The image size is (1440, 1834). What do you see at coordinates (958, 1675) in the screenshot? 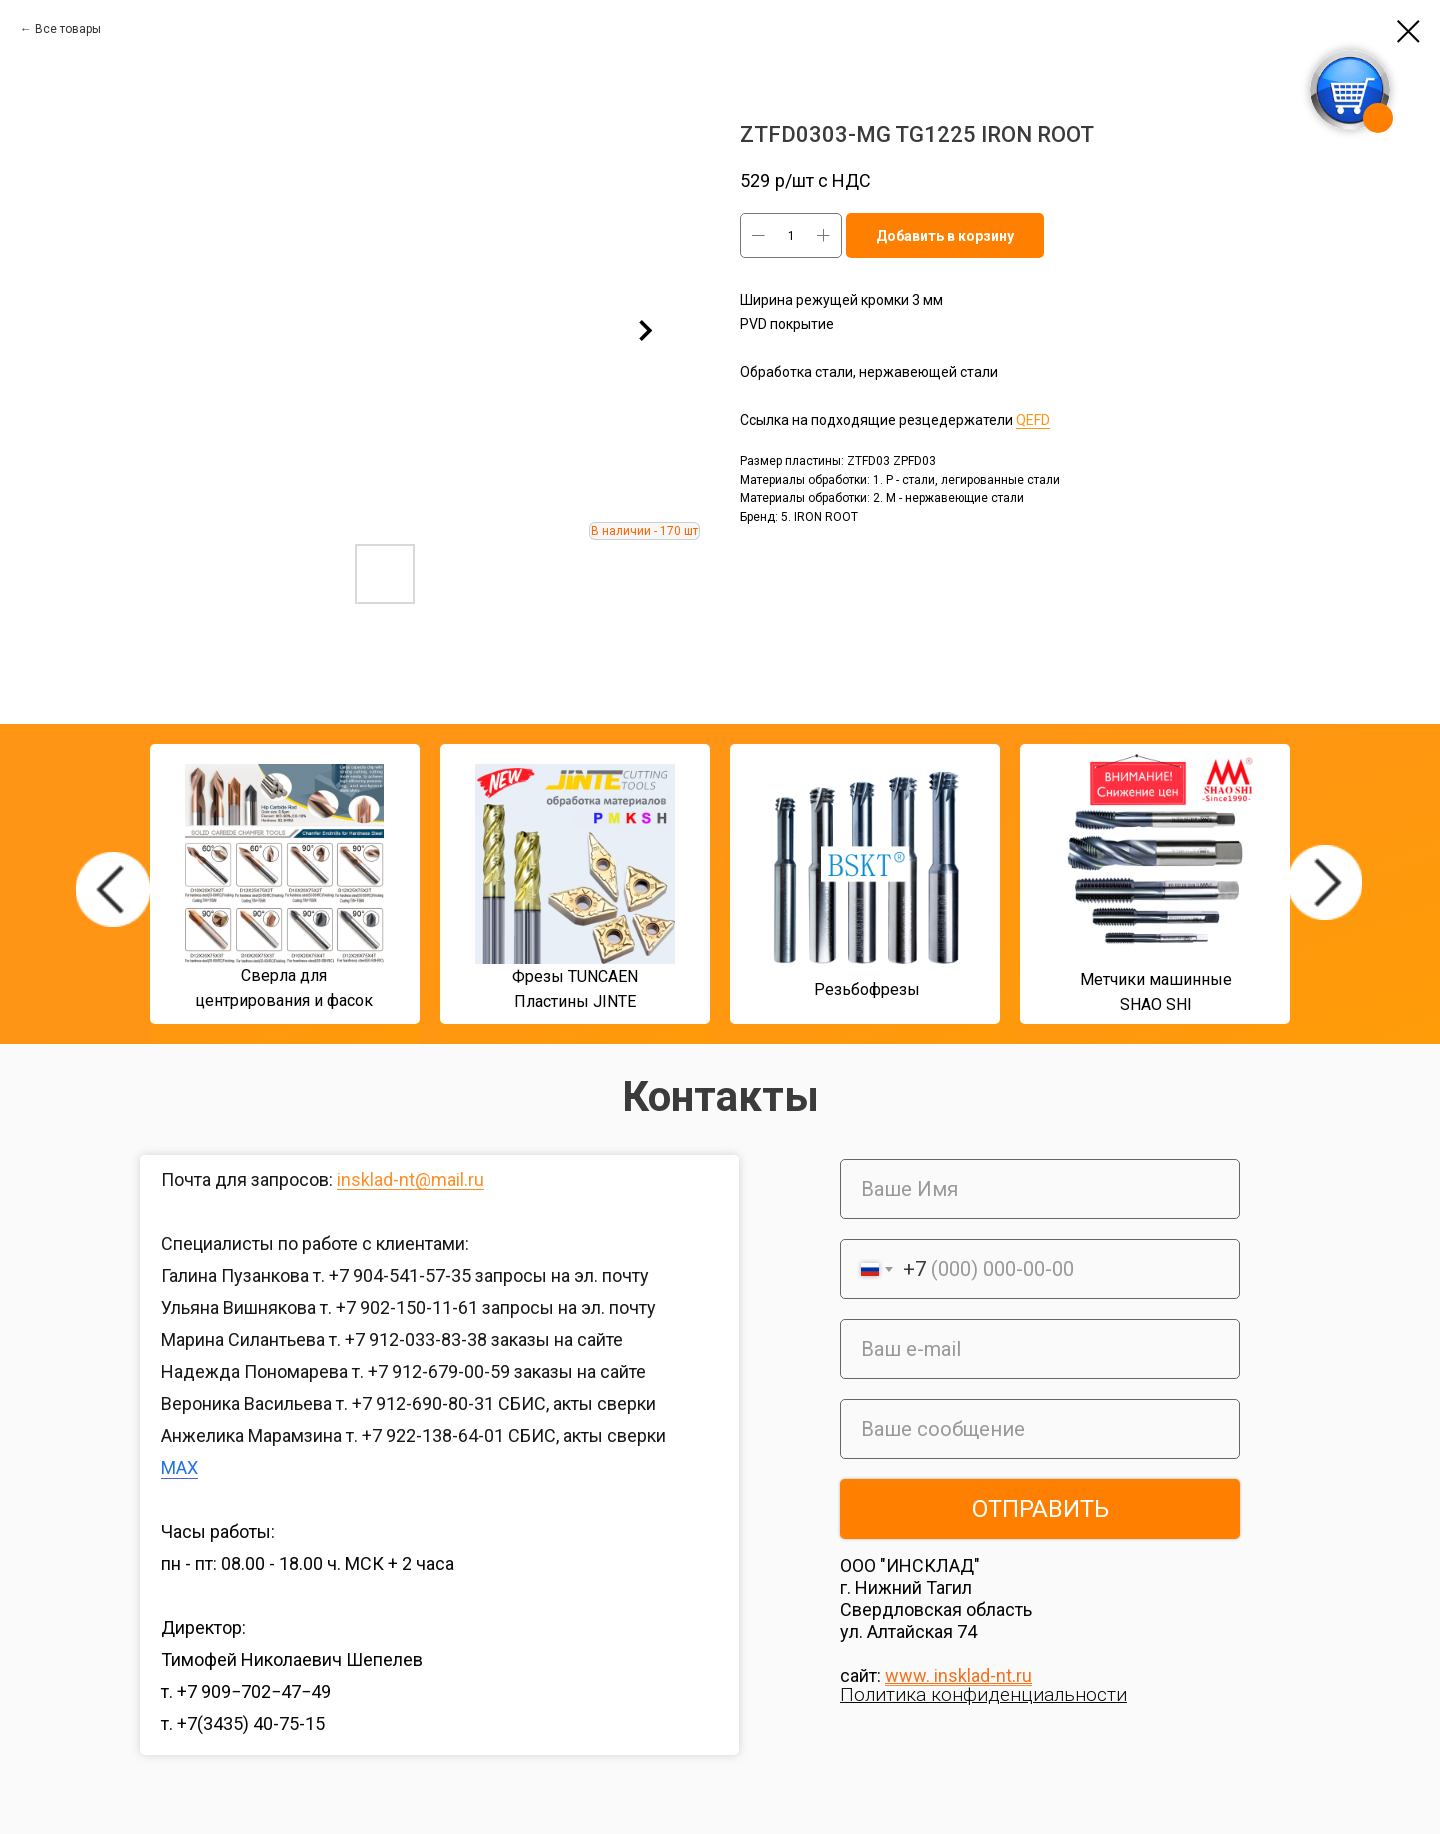
I see `www. insklad-nt.ru` at bounding box center [958, 1675].